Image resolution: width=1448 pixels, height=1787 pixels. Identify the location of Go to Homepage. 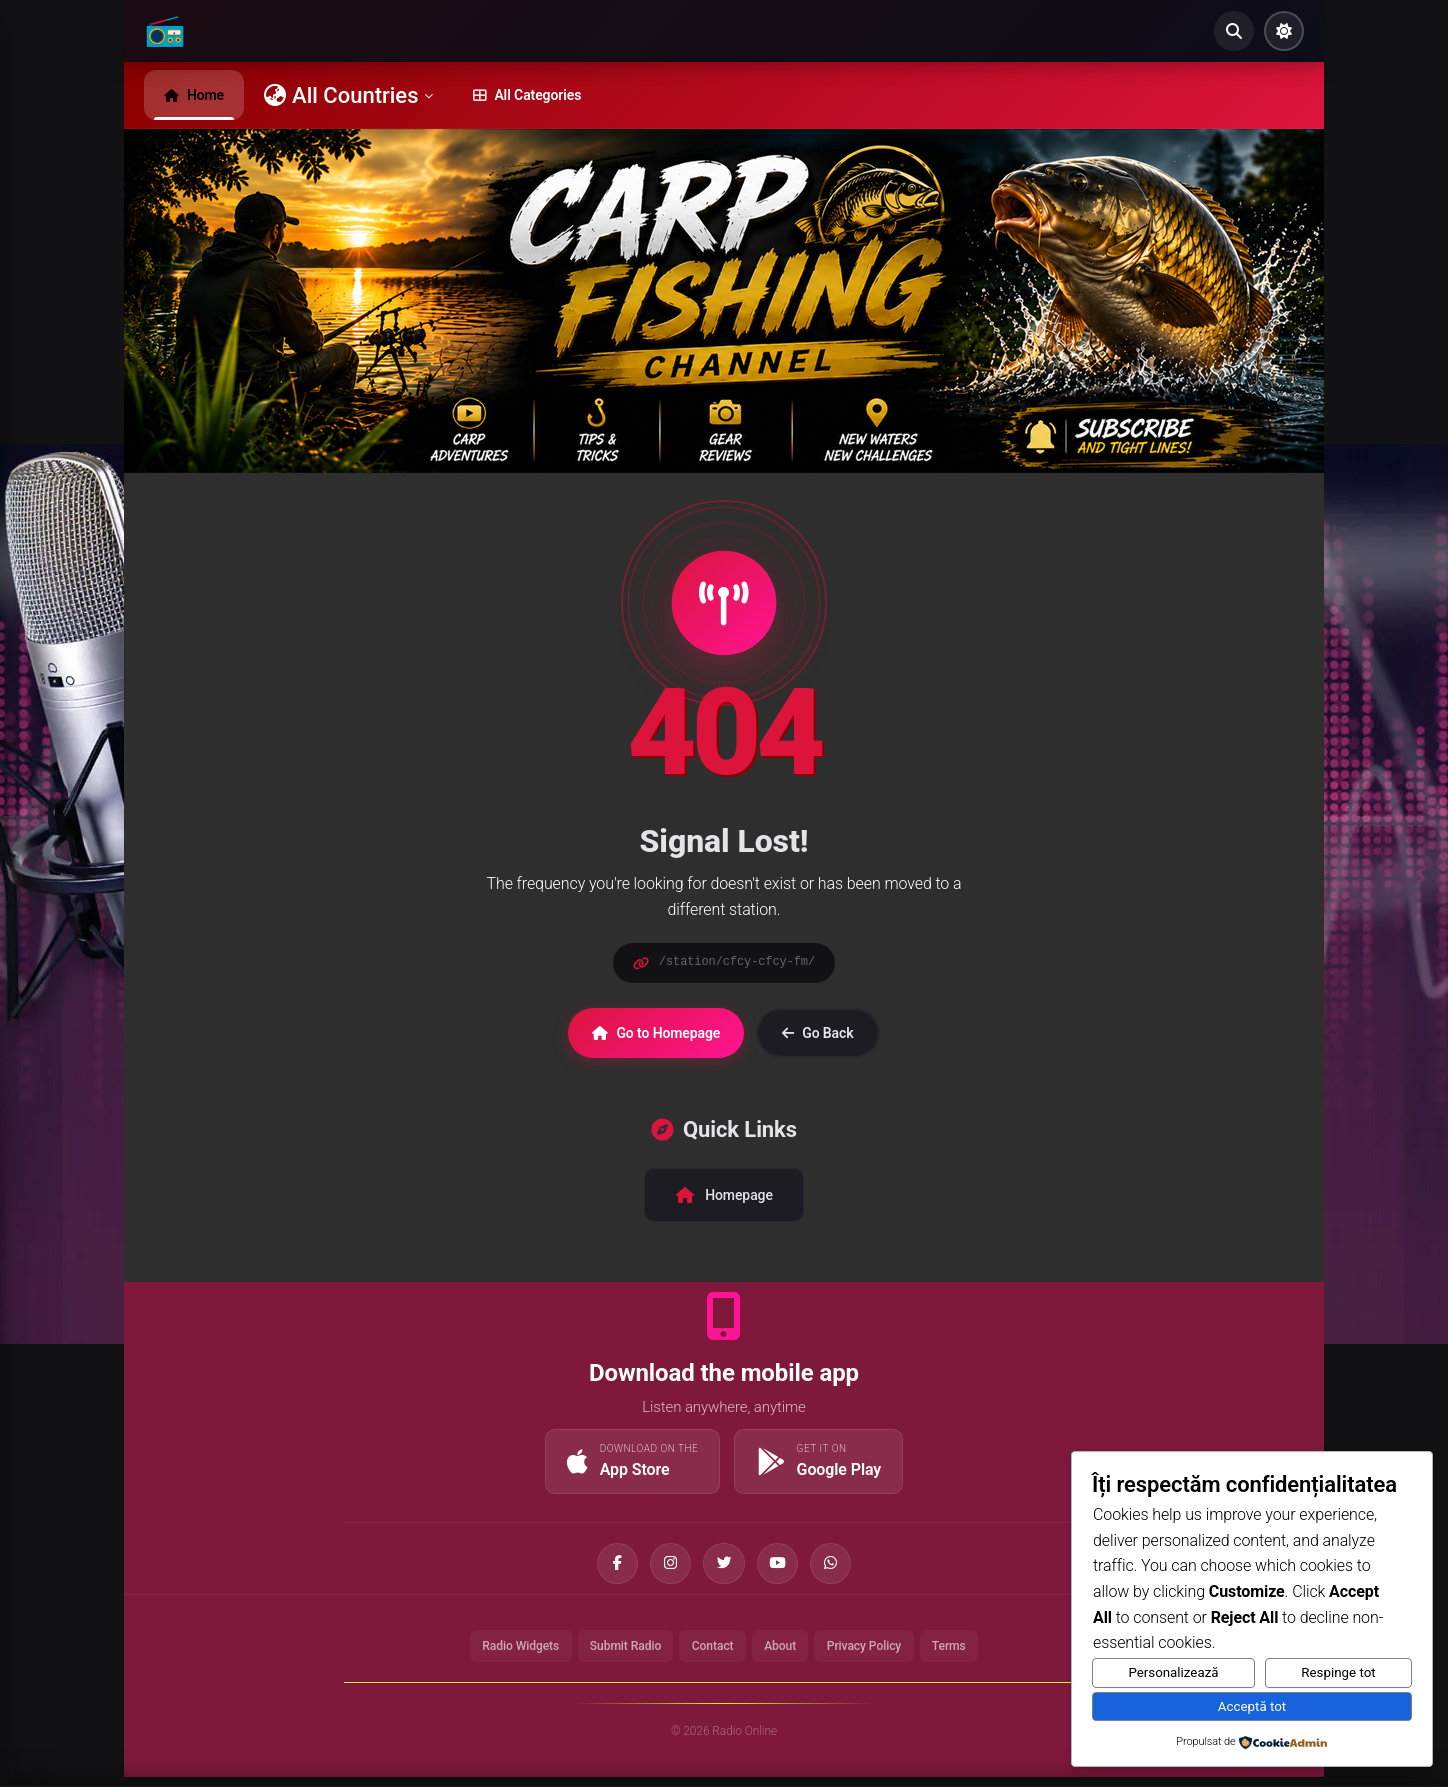
(656, 1033).